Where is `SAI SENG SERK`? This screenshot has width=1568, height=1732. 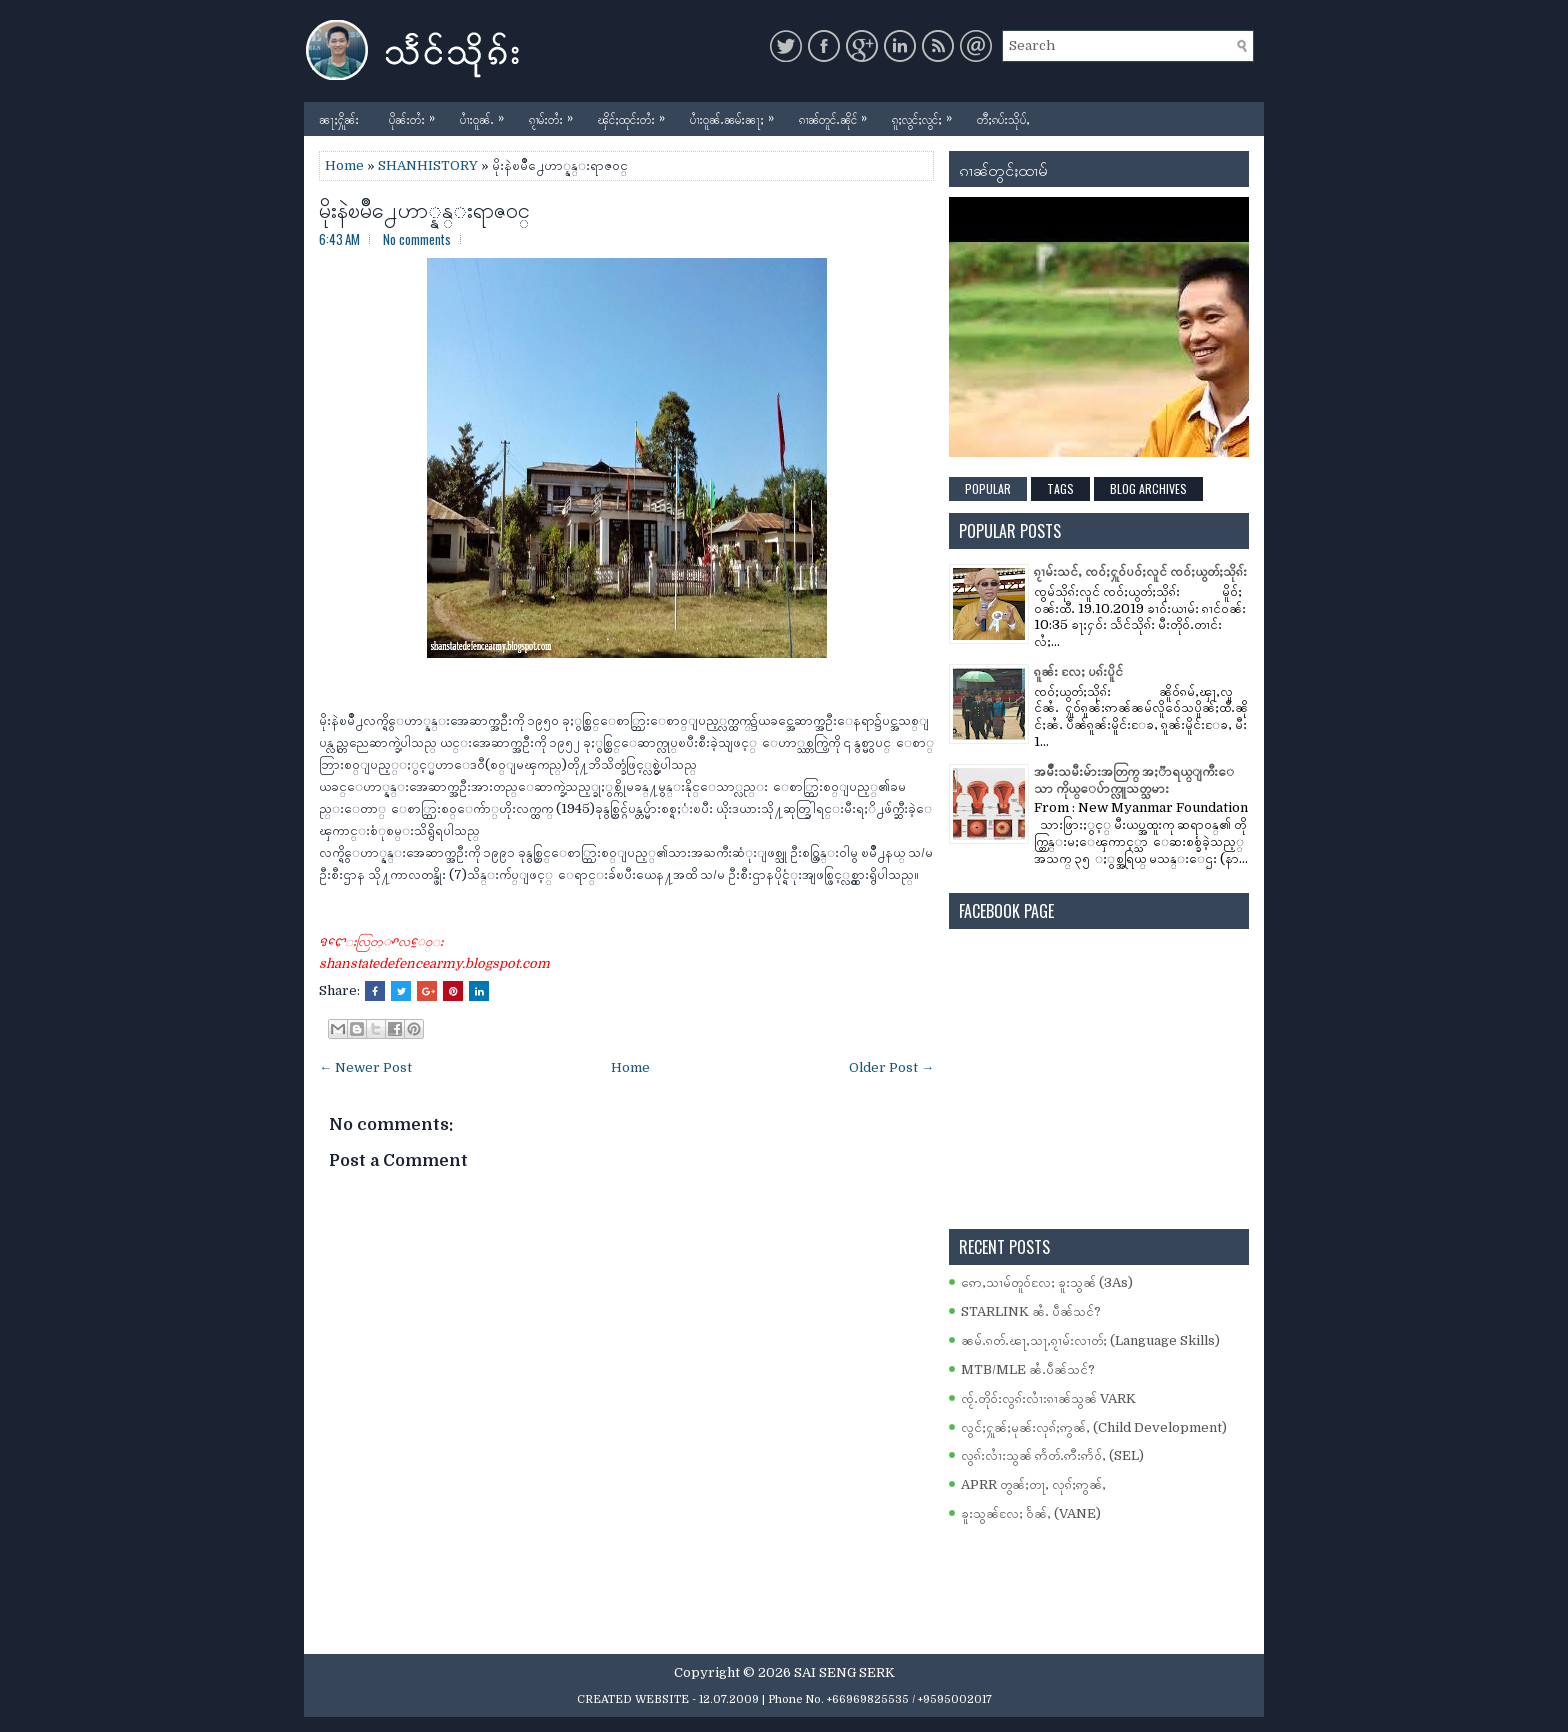 SAI SENG SERK is located at coordinates (844, 1672).